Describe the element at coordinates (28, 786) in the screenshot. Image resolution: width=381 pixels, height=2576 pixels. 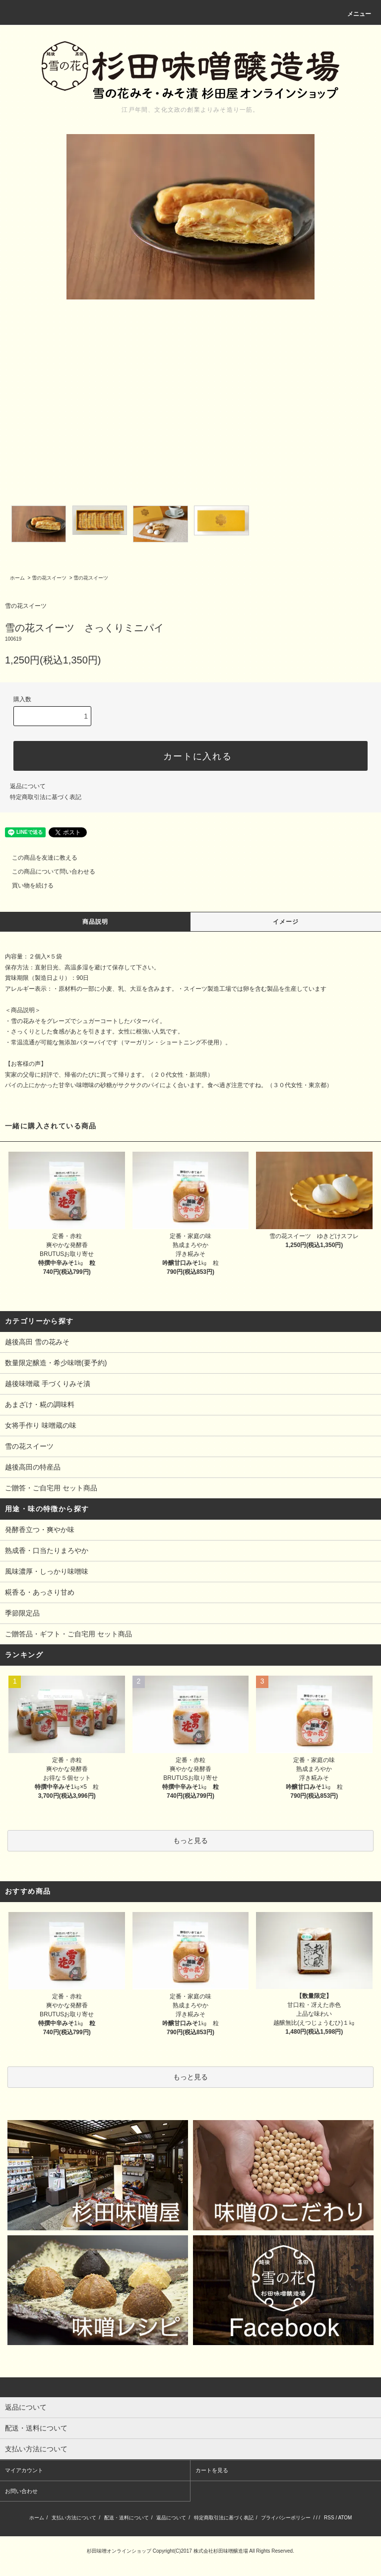
I see `返品について` at that location.